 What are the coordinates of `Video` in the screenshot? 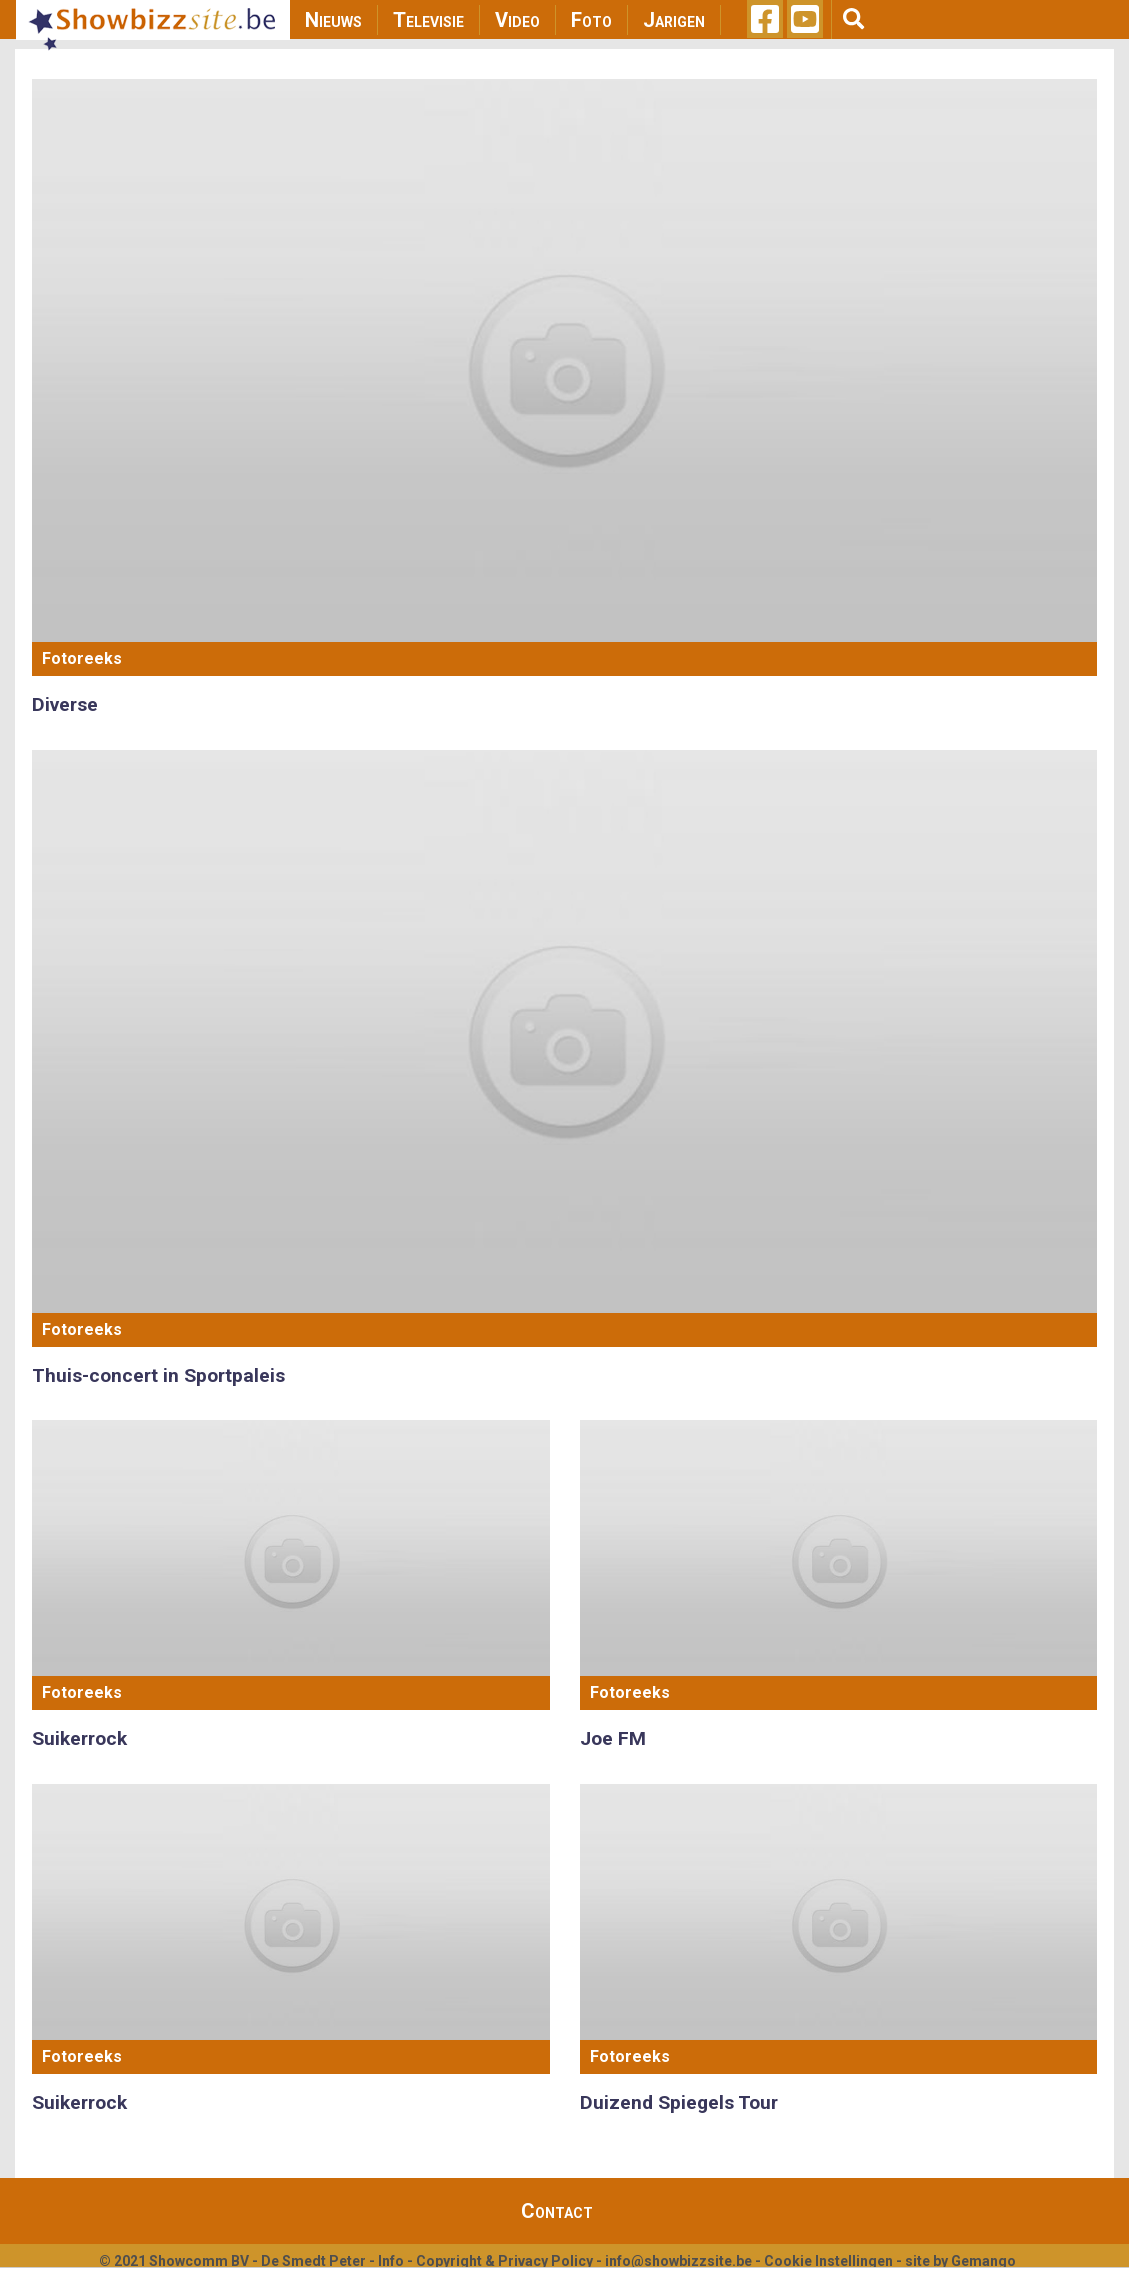 It's located at (517, 20).